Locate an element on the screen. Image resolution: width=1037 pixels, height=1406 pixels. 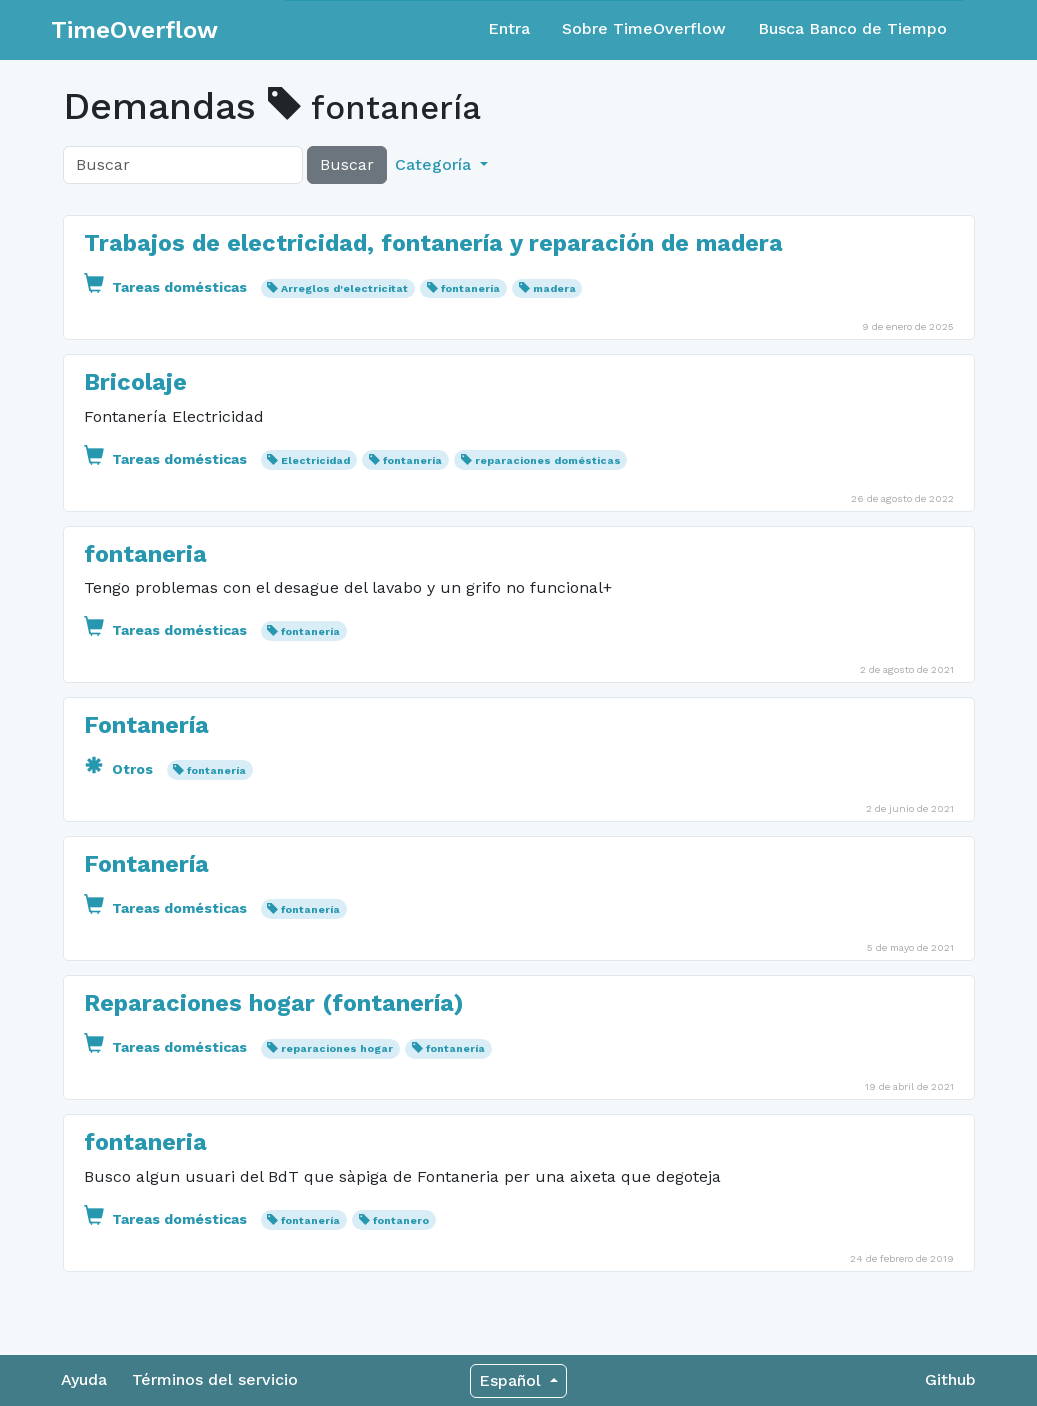
Buscar is located at coordinates (347, 164).